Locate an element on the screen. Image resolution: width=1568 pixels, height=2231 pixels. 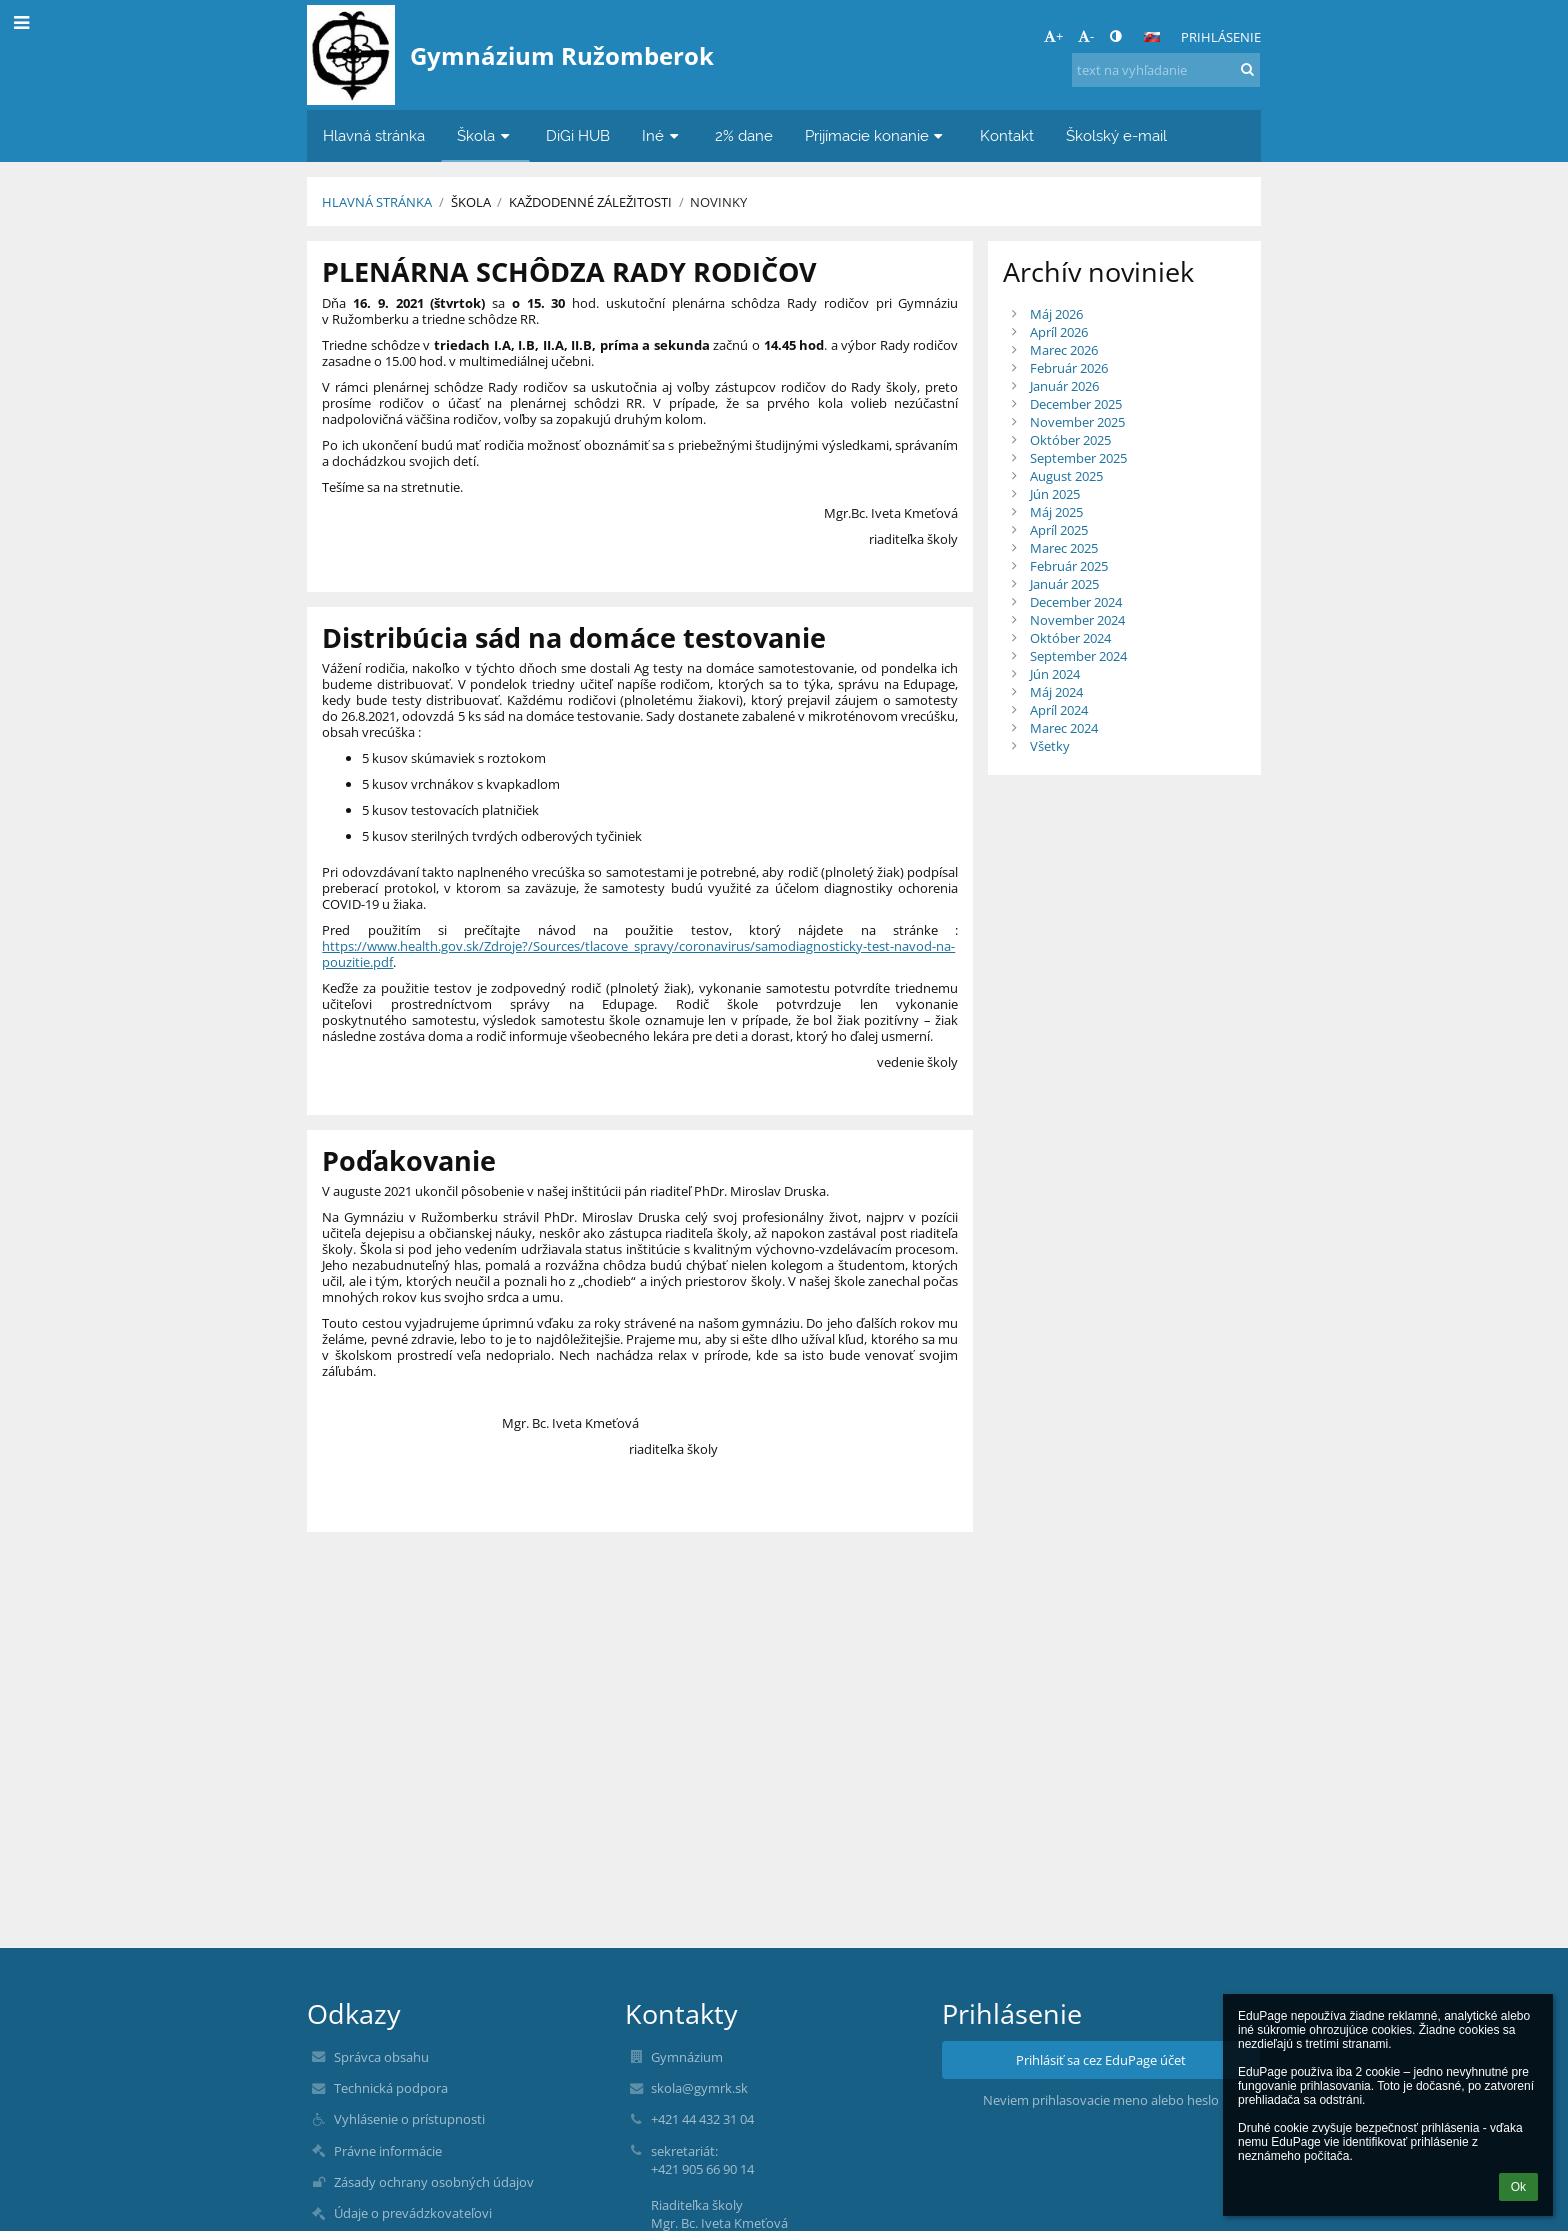
Všetky is located at coordinates (1050, 746).